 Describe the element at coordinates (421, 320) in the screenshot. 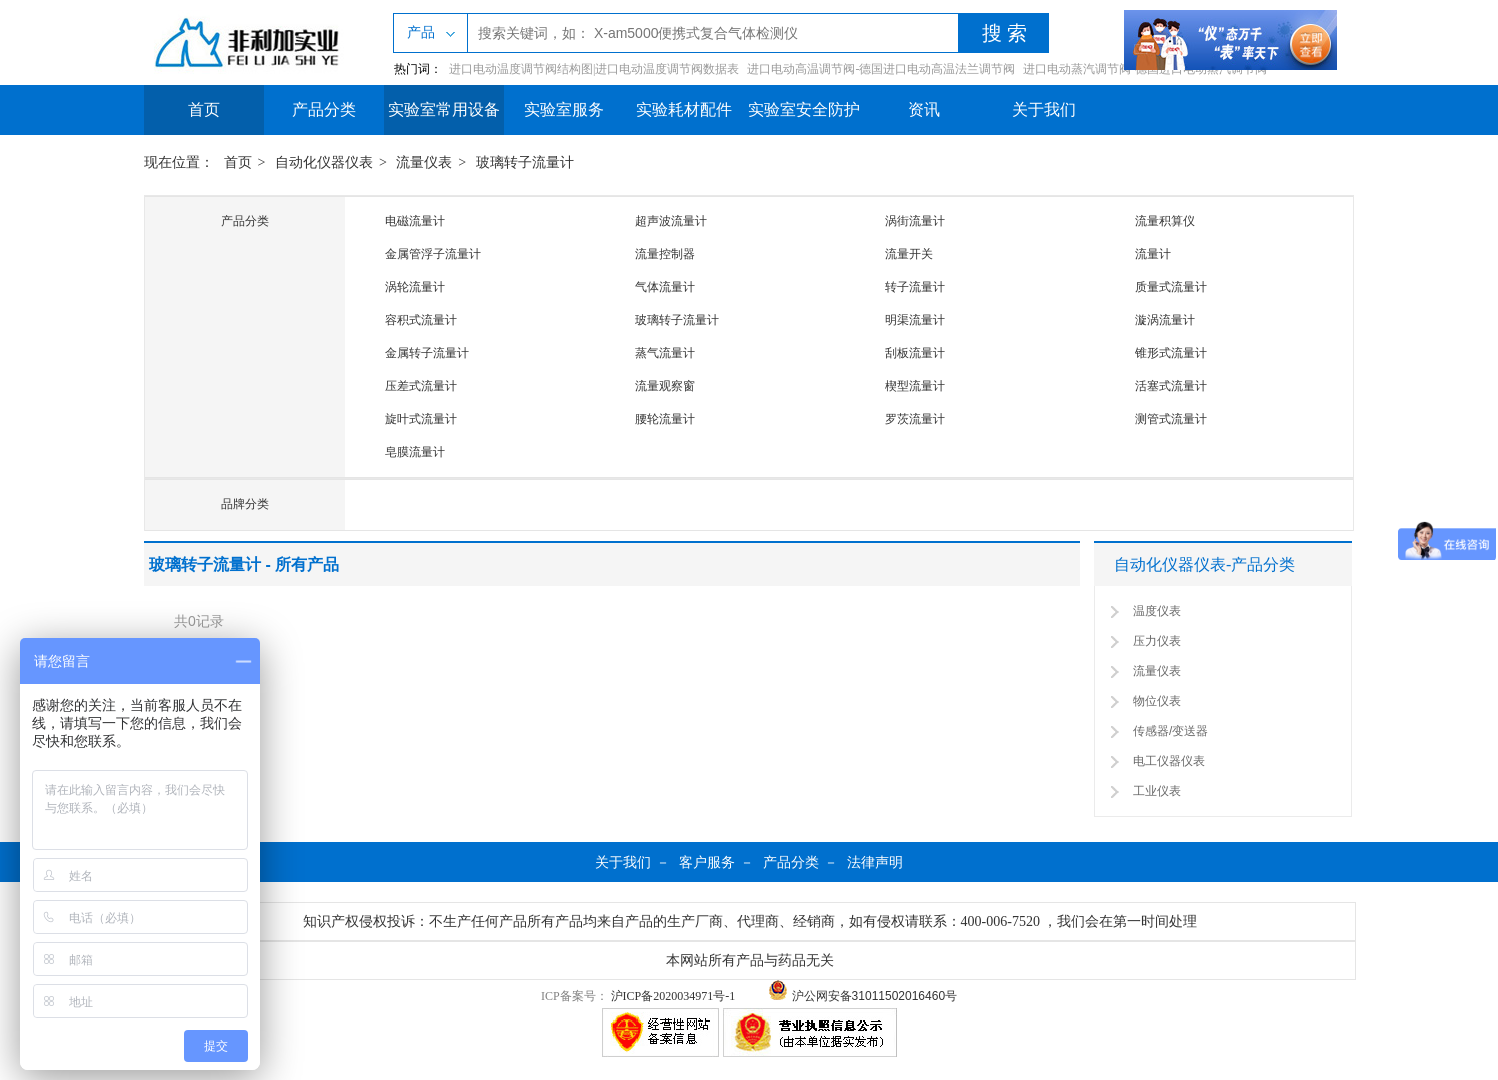

I see `容积式流量计` at that location.